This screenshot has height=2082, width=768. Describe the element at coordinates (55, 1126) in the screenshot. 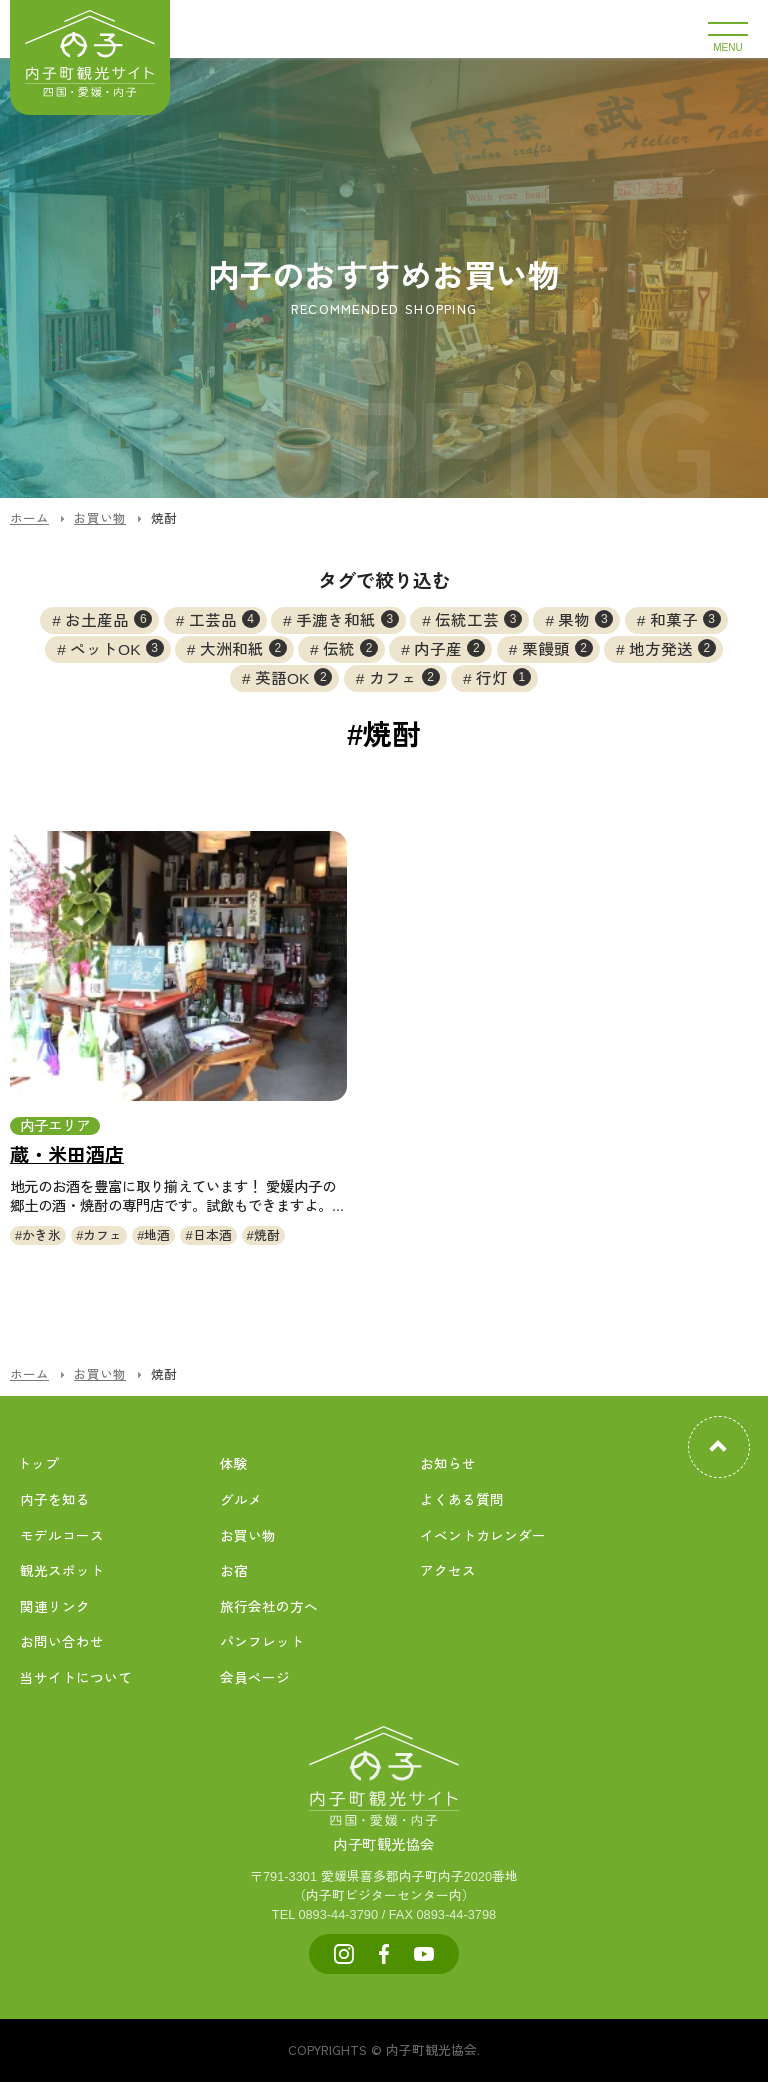

I see `内子エリア` at that location.